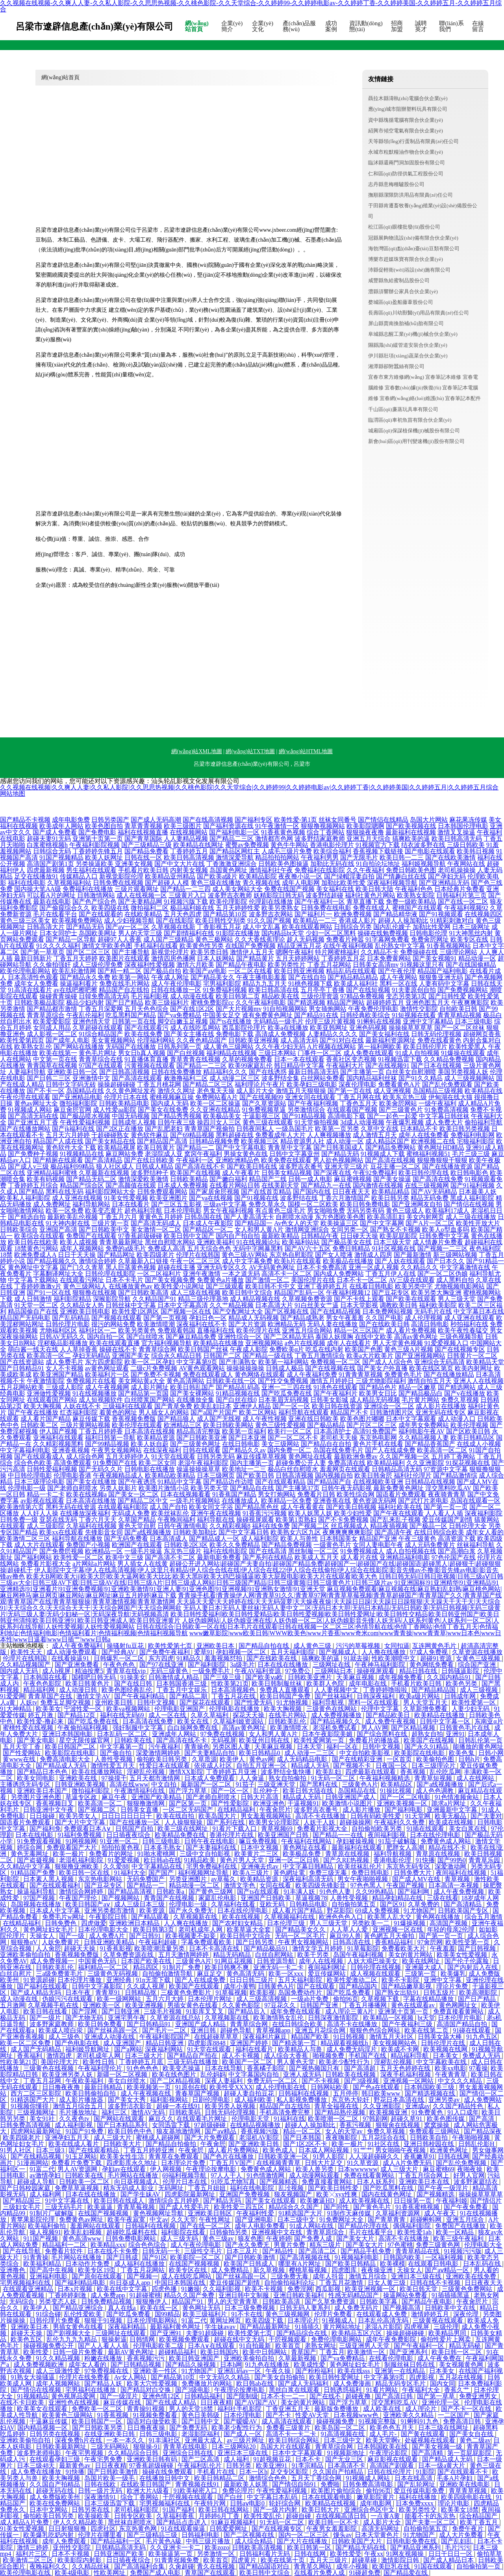 This screenshot has width=504, height=2576. Describe the element at coordinates (436, 1065) in the screenshot. I see `国产日本在线视频` at that location.